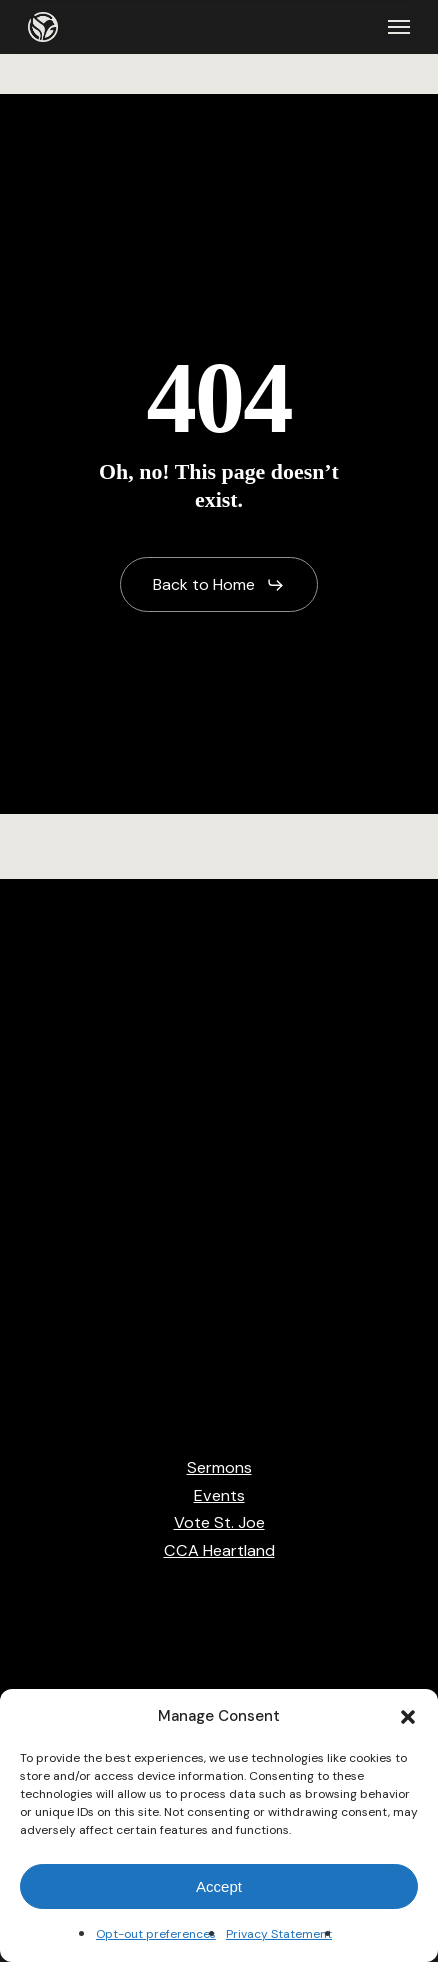 The width and height of the screenshot is (438, 1962). I want to click on Vote St. Joe, so click(219, 1522).